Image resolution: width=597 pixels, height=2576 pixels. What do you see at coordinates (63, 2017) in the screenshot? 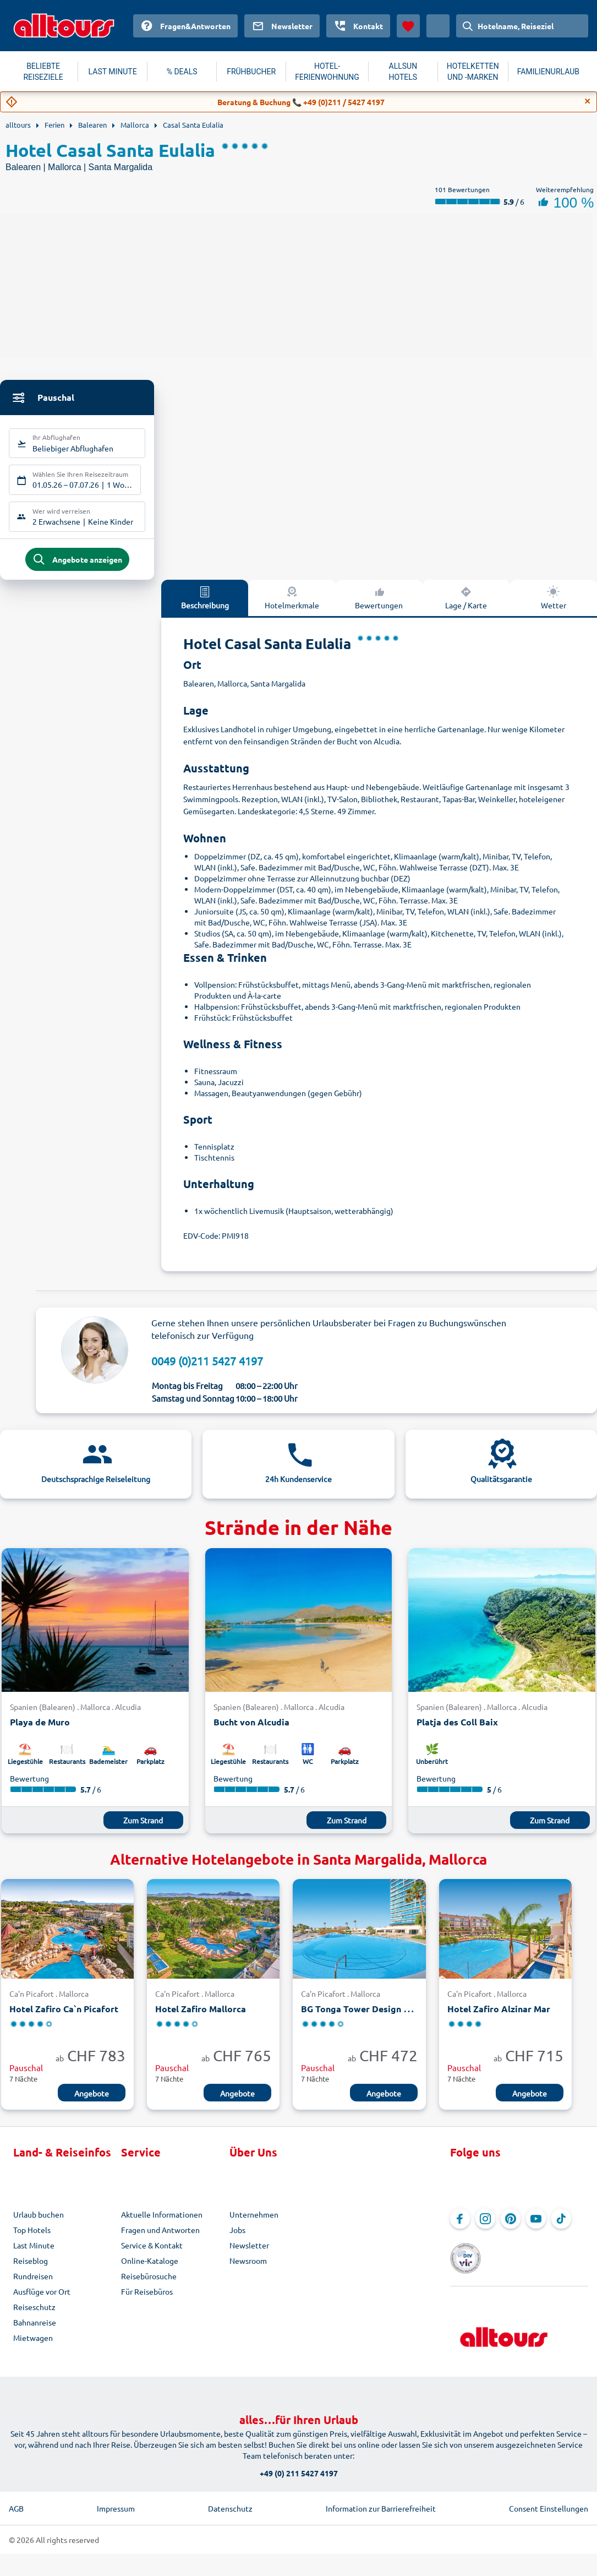
I see `Hotel Zafiro Ca`n Picafort` at bounding box center [63, 2017].